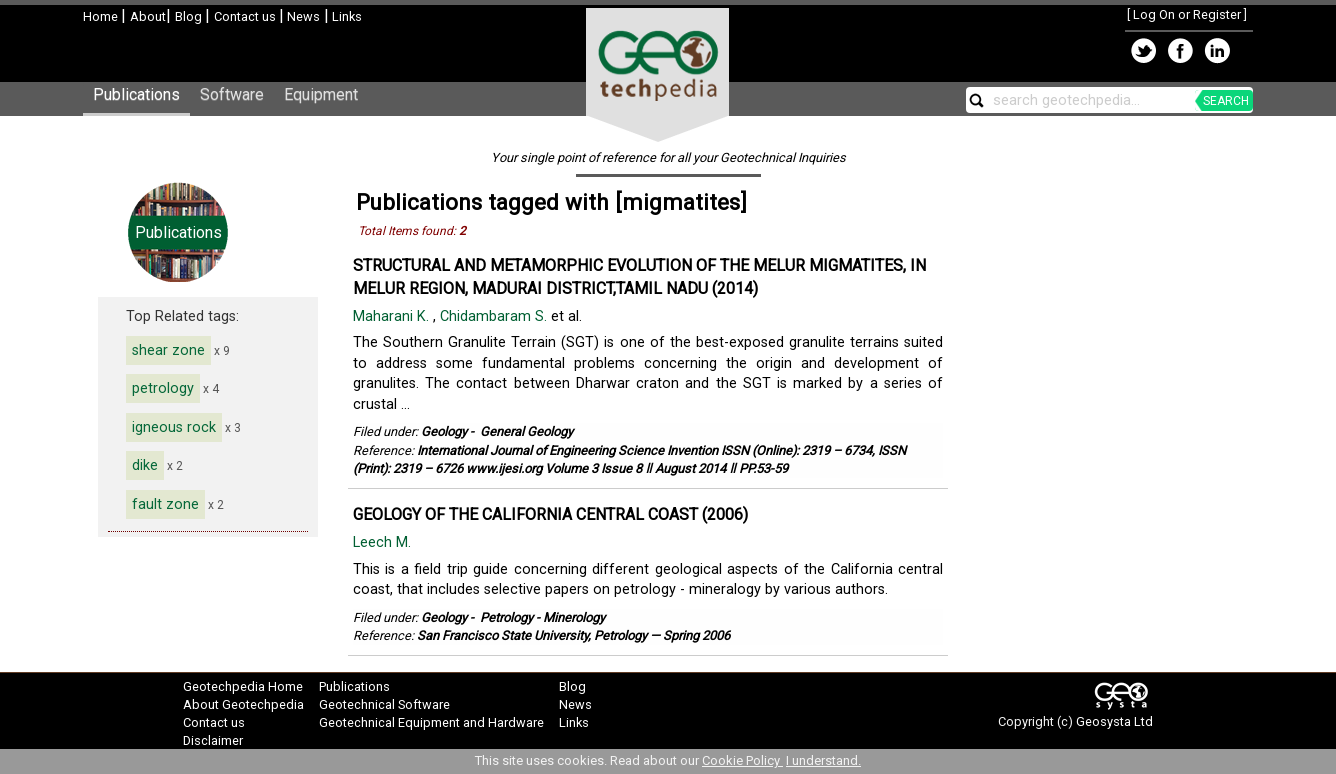  I want to click on Cookie Policy, so click(742, 760).